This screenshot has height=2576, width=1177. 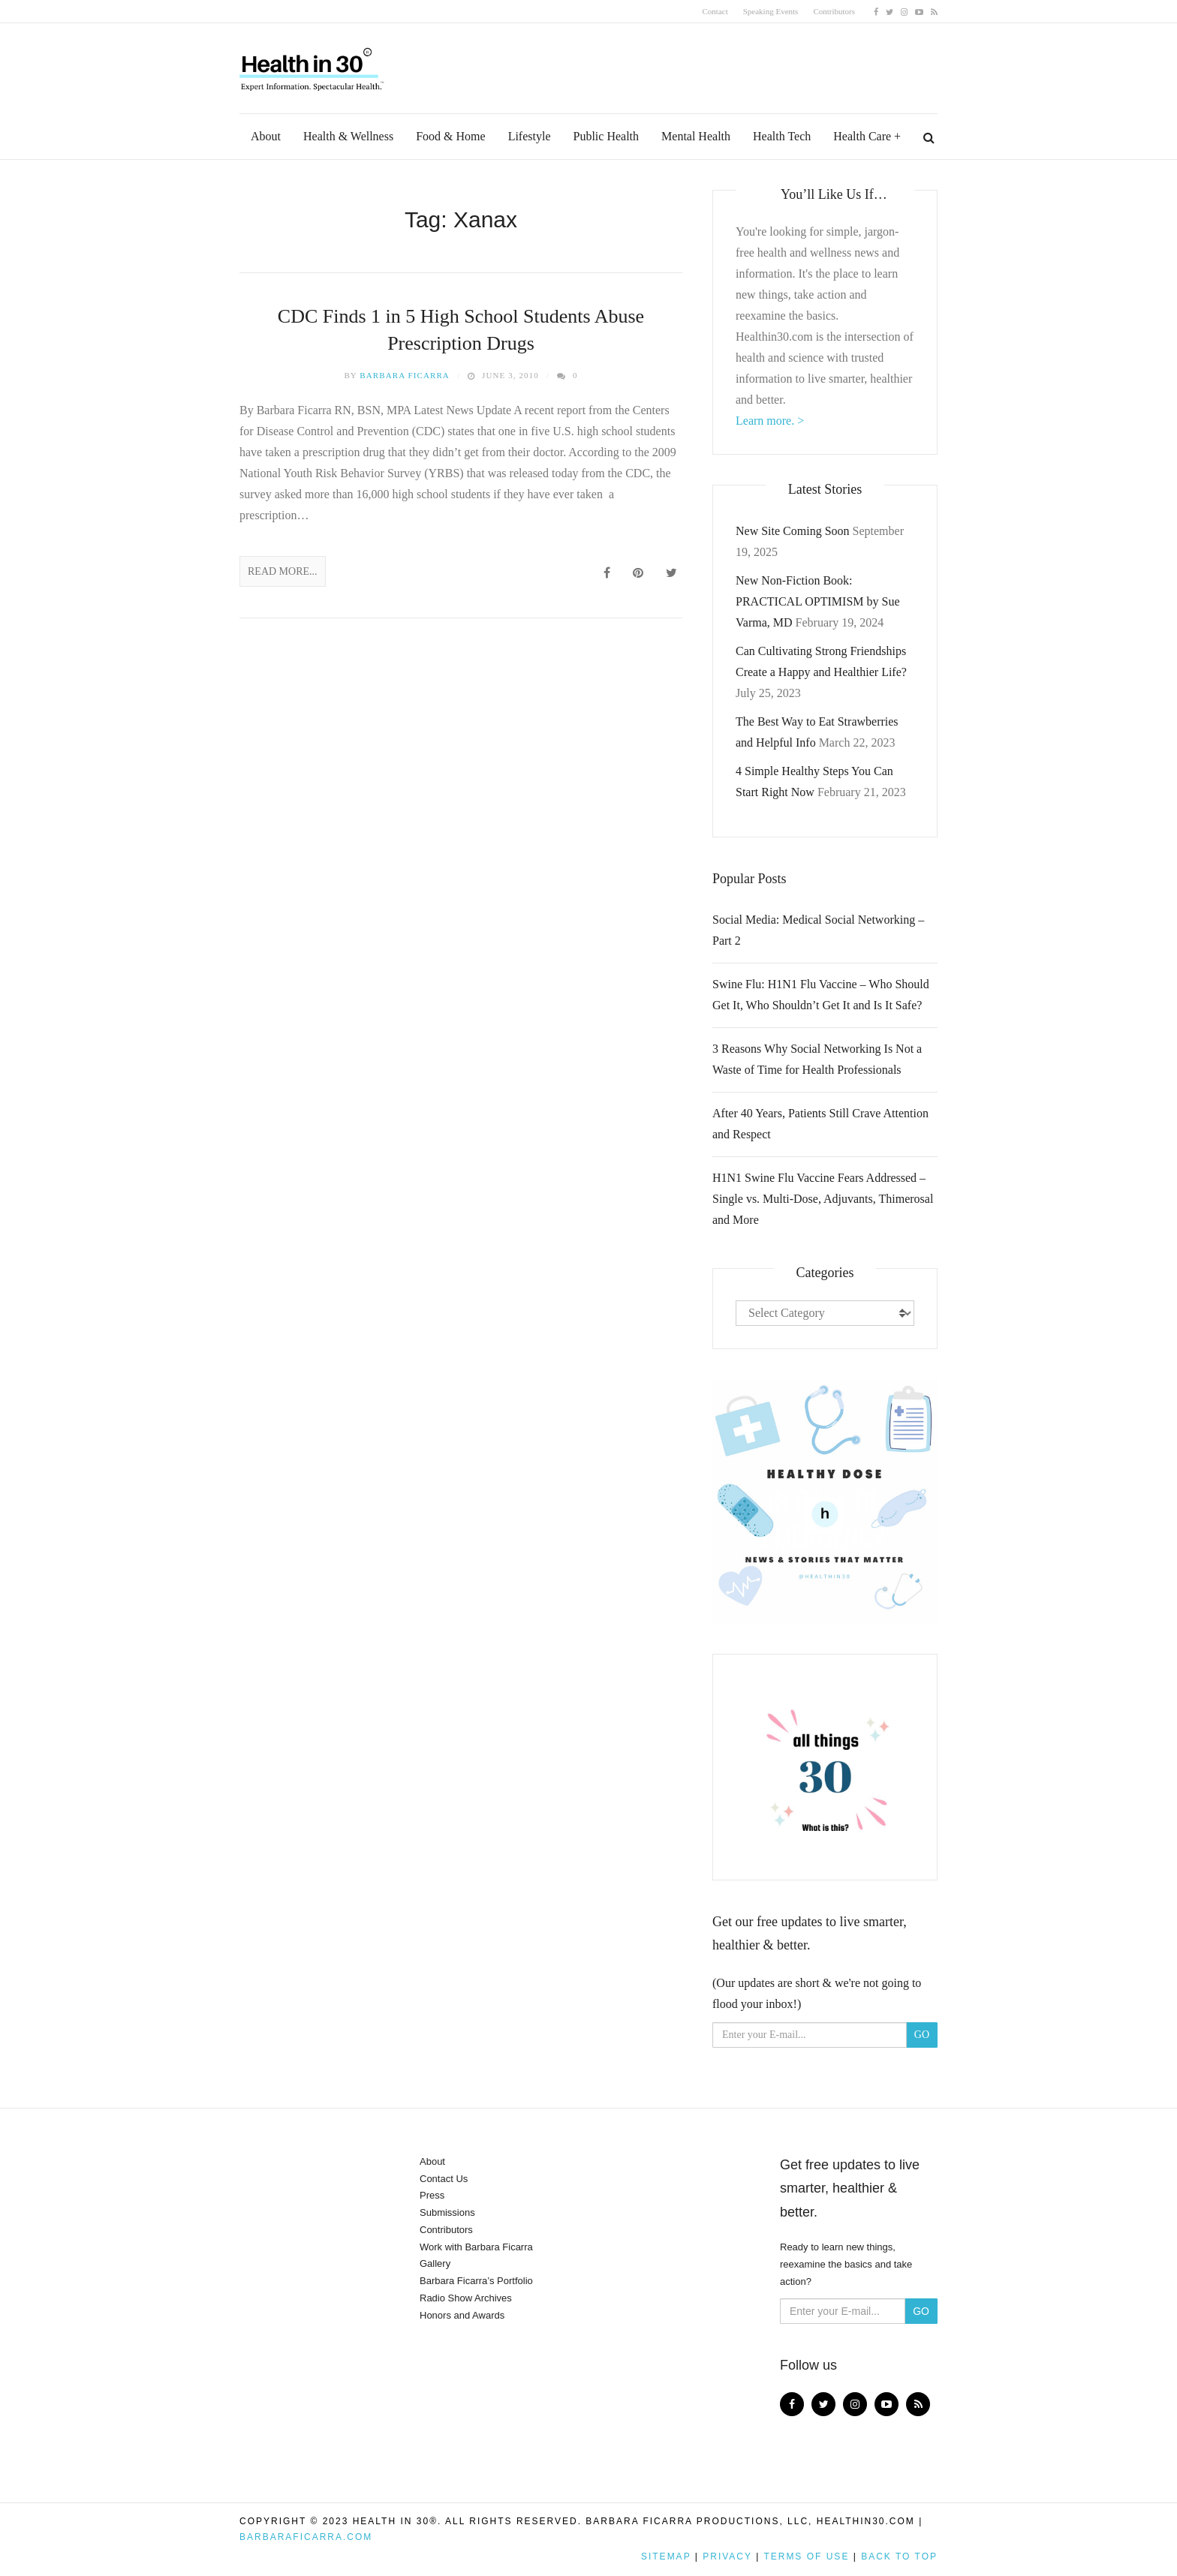 I want to click on 3 Reasons Why Social Networking Is Not a Waste of Time for Health Professionals, so click(x=817, y=1059).